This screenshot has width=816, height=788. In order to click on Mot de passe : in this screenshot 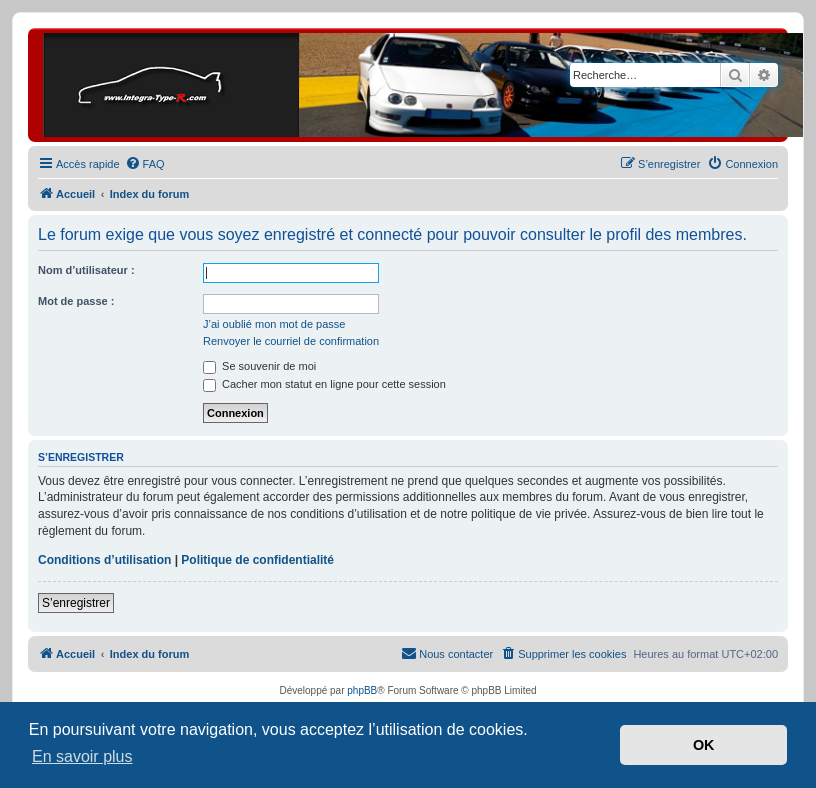, I will do `click(76, 301)`.